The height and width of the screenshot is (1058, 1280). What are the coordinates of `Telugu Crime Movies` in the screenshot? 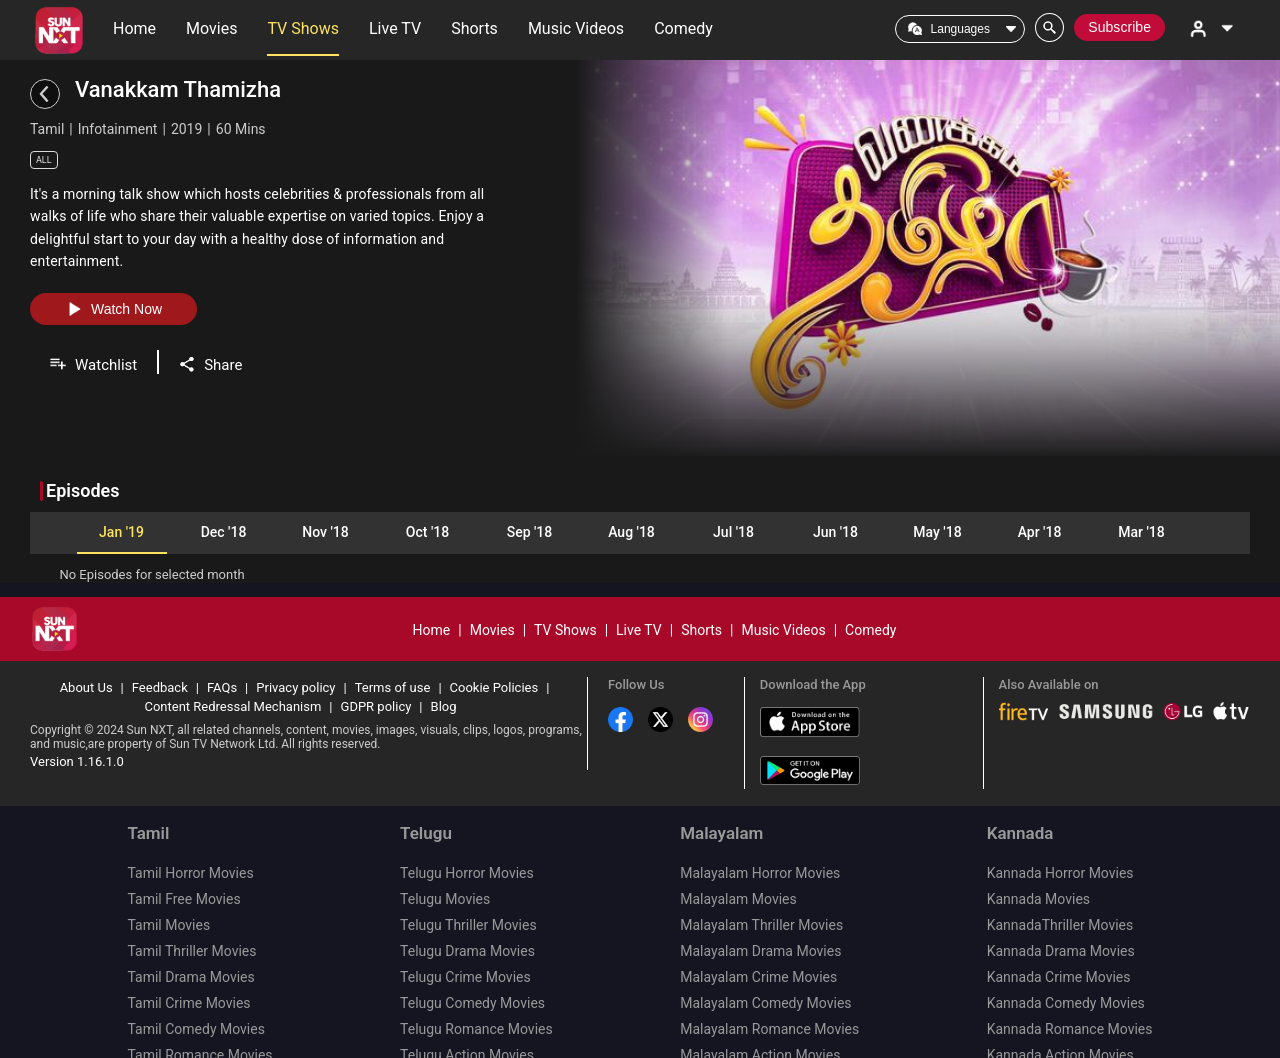 It's located at (465, 925).